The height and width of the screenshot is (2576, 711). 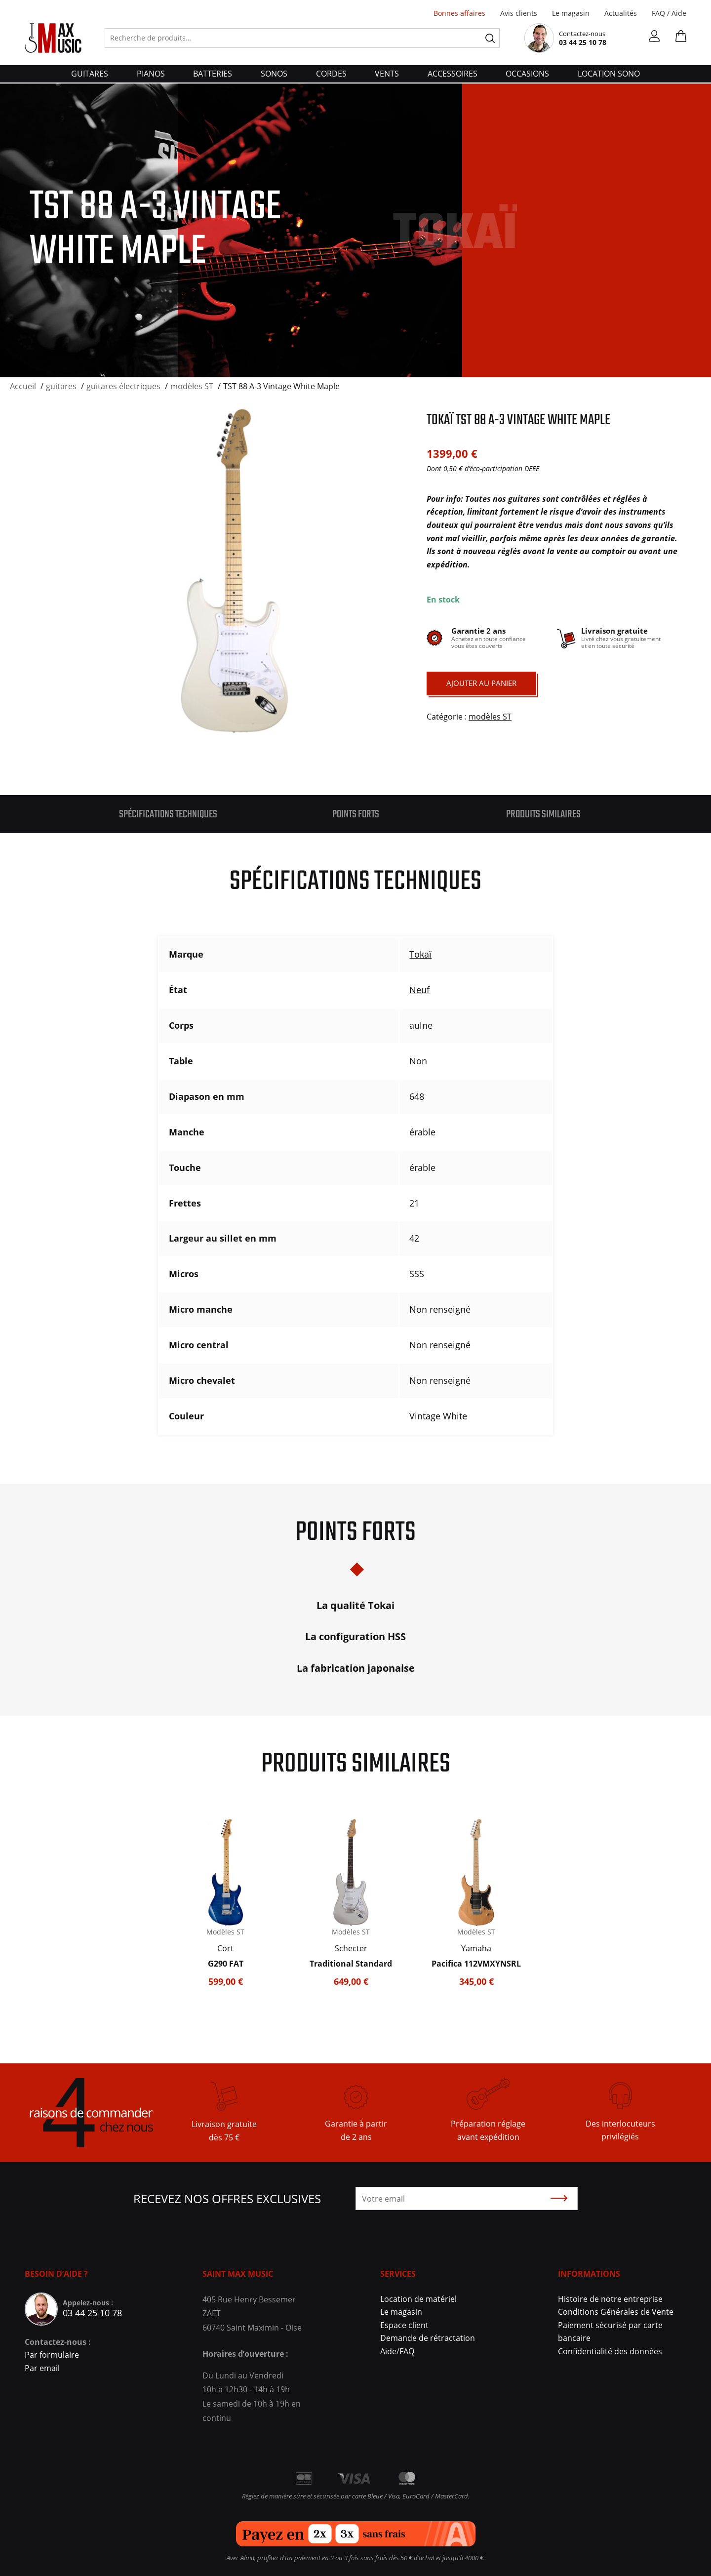 What do you see at coordinates (620, 13) in the screenshot?
I see `Actualités` at bounding box center [620, 13].